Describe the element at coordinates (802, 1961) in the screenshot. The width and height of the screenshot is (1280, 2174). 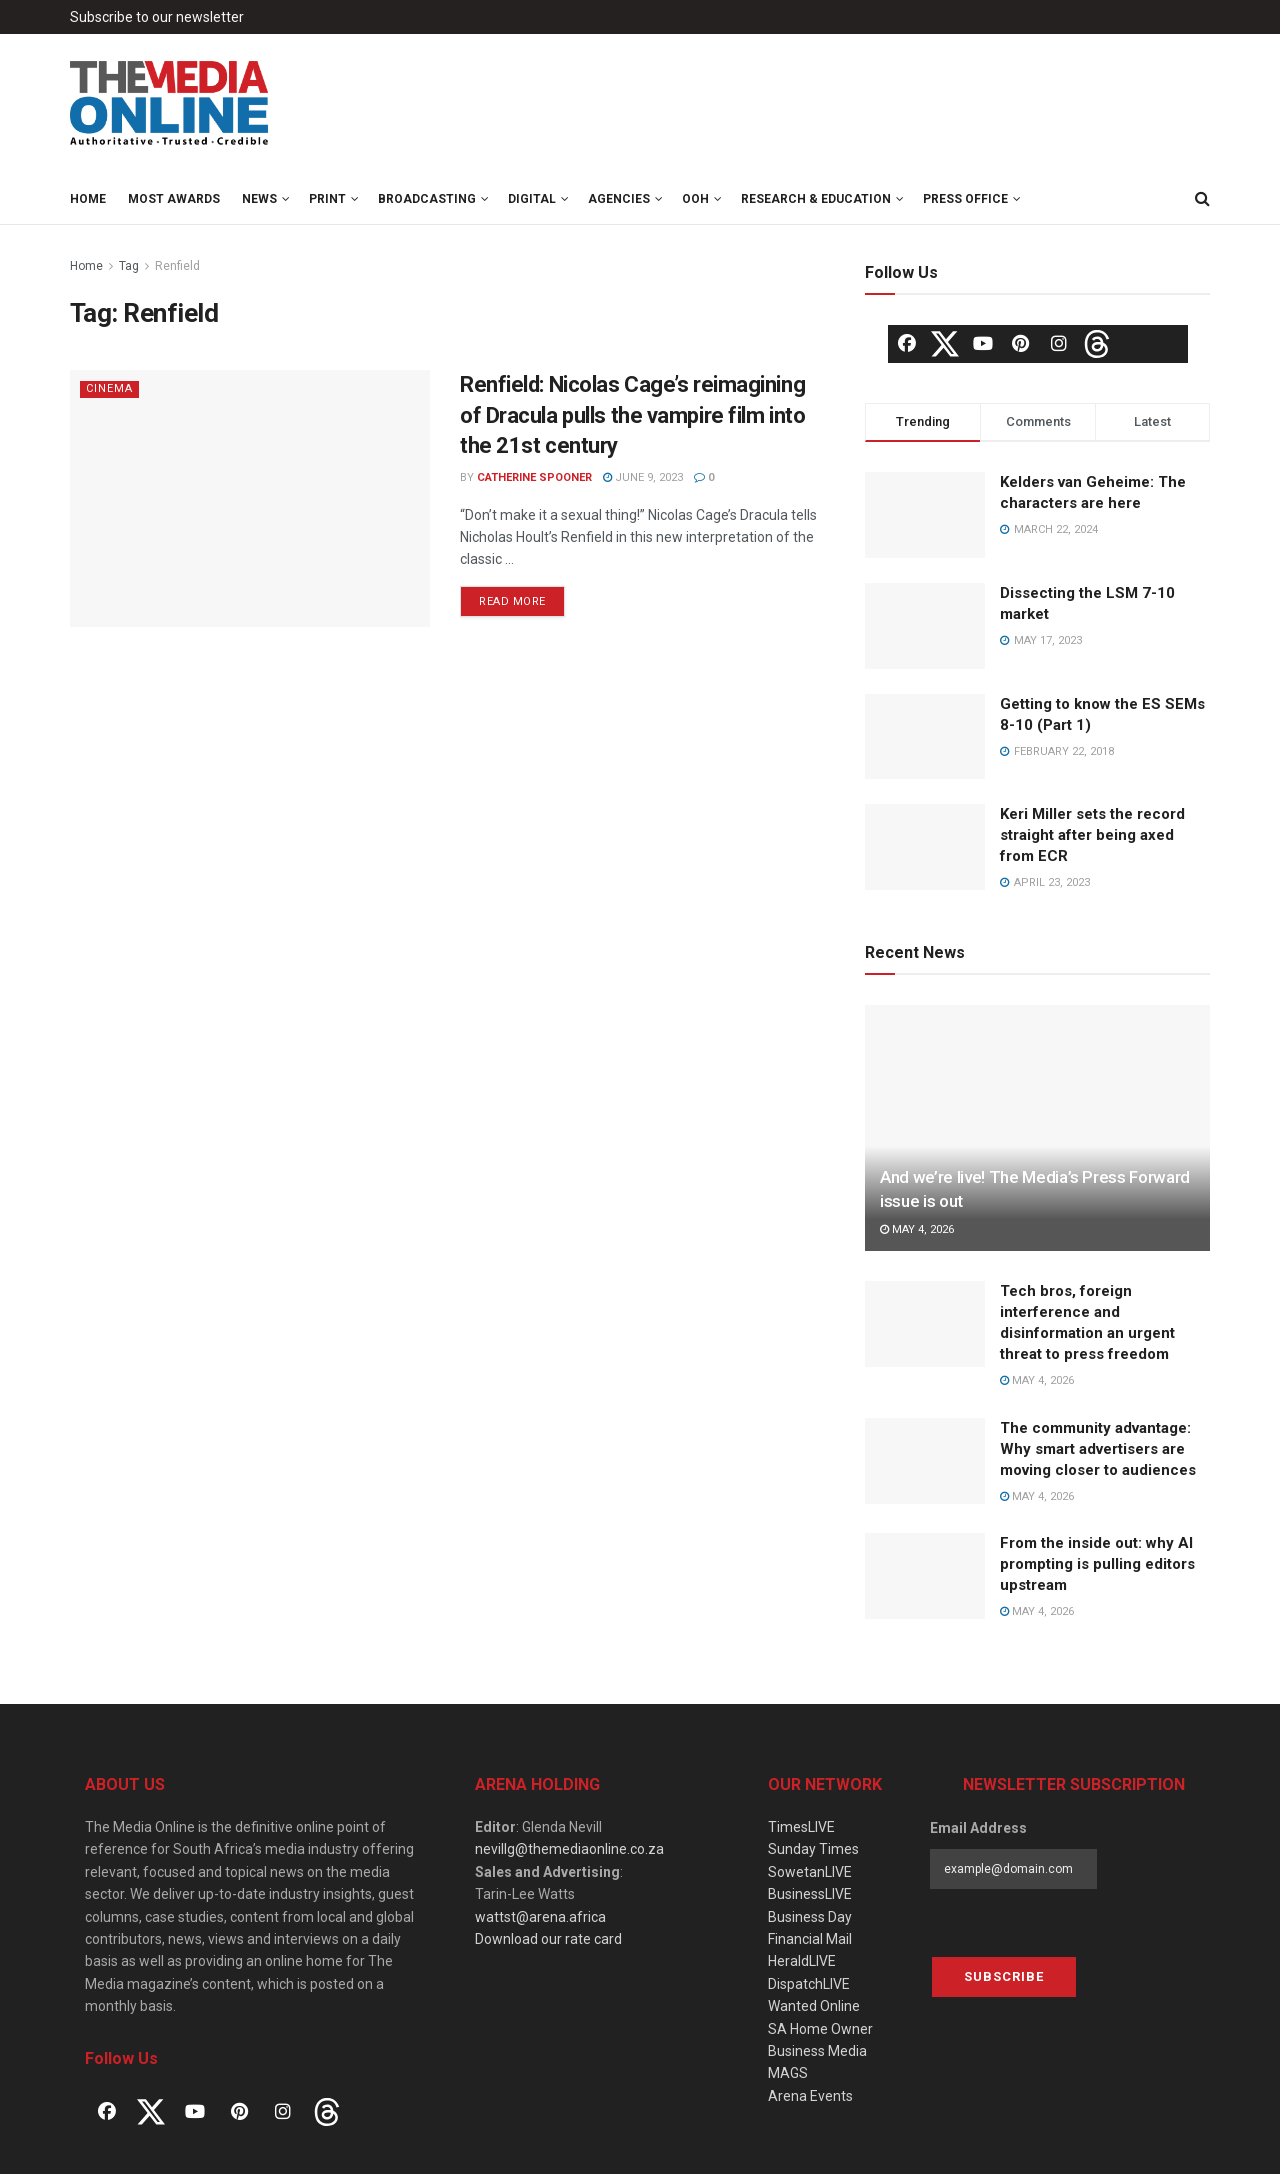
I see `HeraldLIVE` at that location.